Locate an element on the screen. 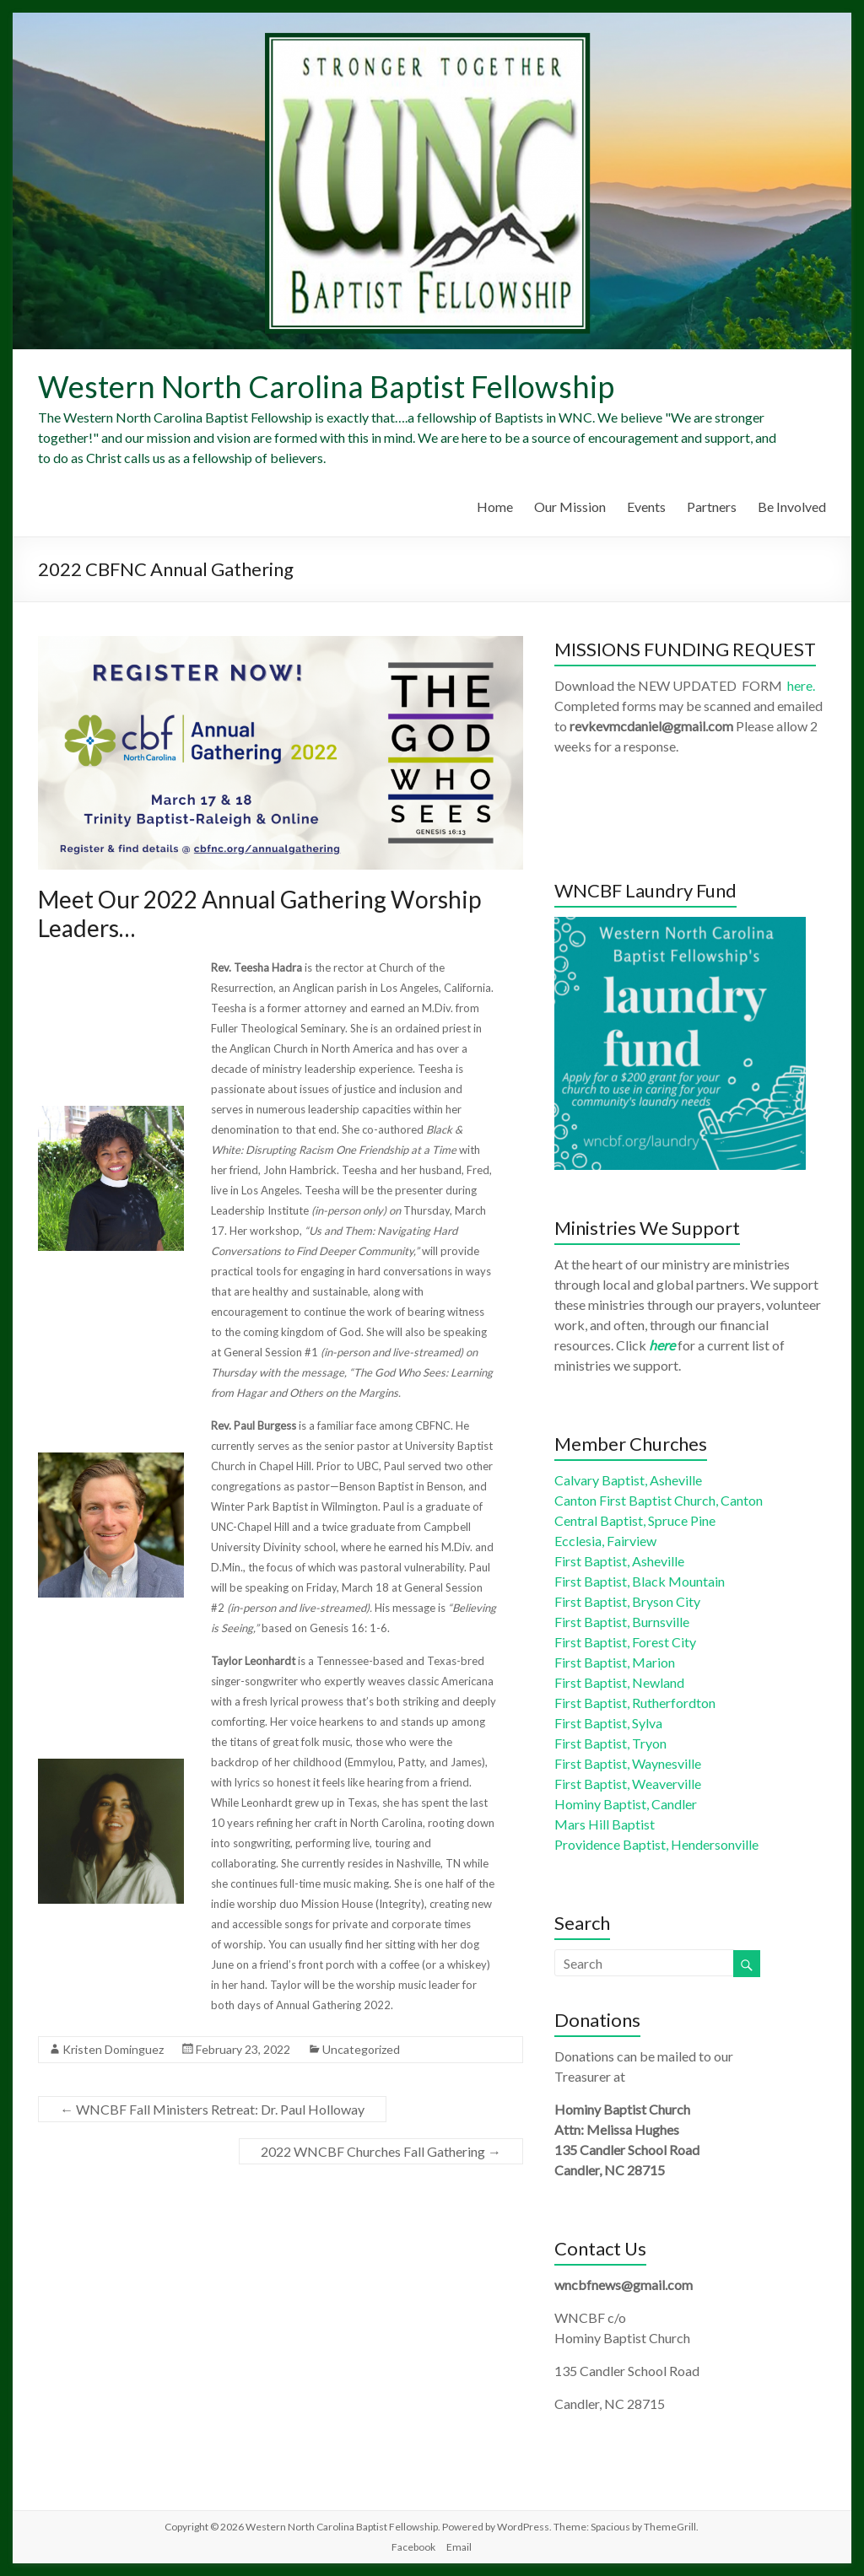 The width and height of the screenshot is (864, 2576). First Baptist, Forest City is located at coordinates (625, 1642).